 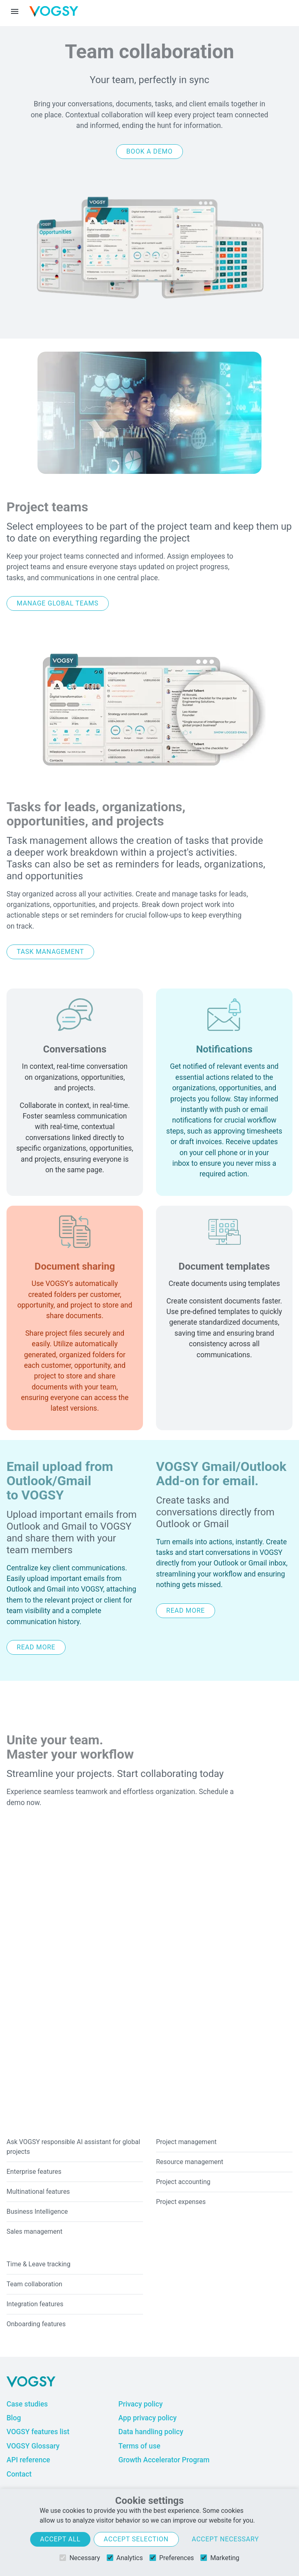 What do you see at coordinates (38, 2432) in the screenshot?
I see `VOGSY features list` at bounding box center [38, 2432].